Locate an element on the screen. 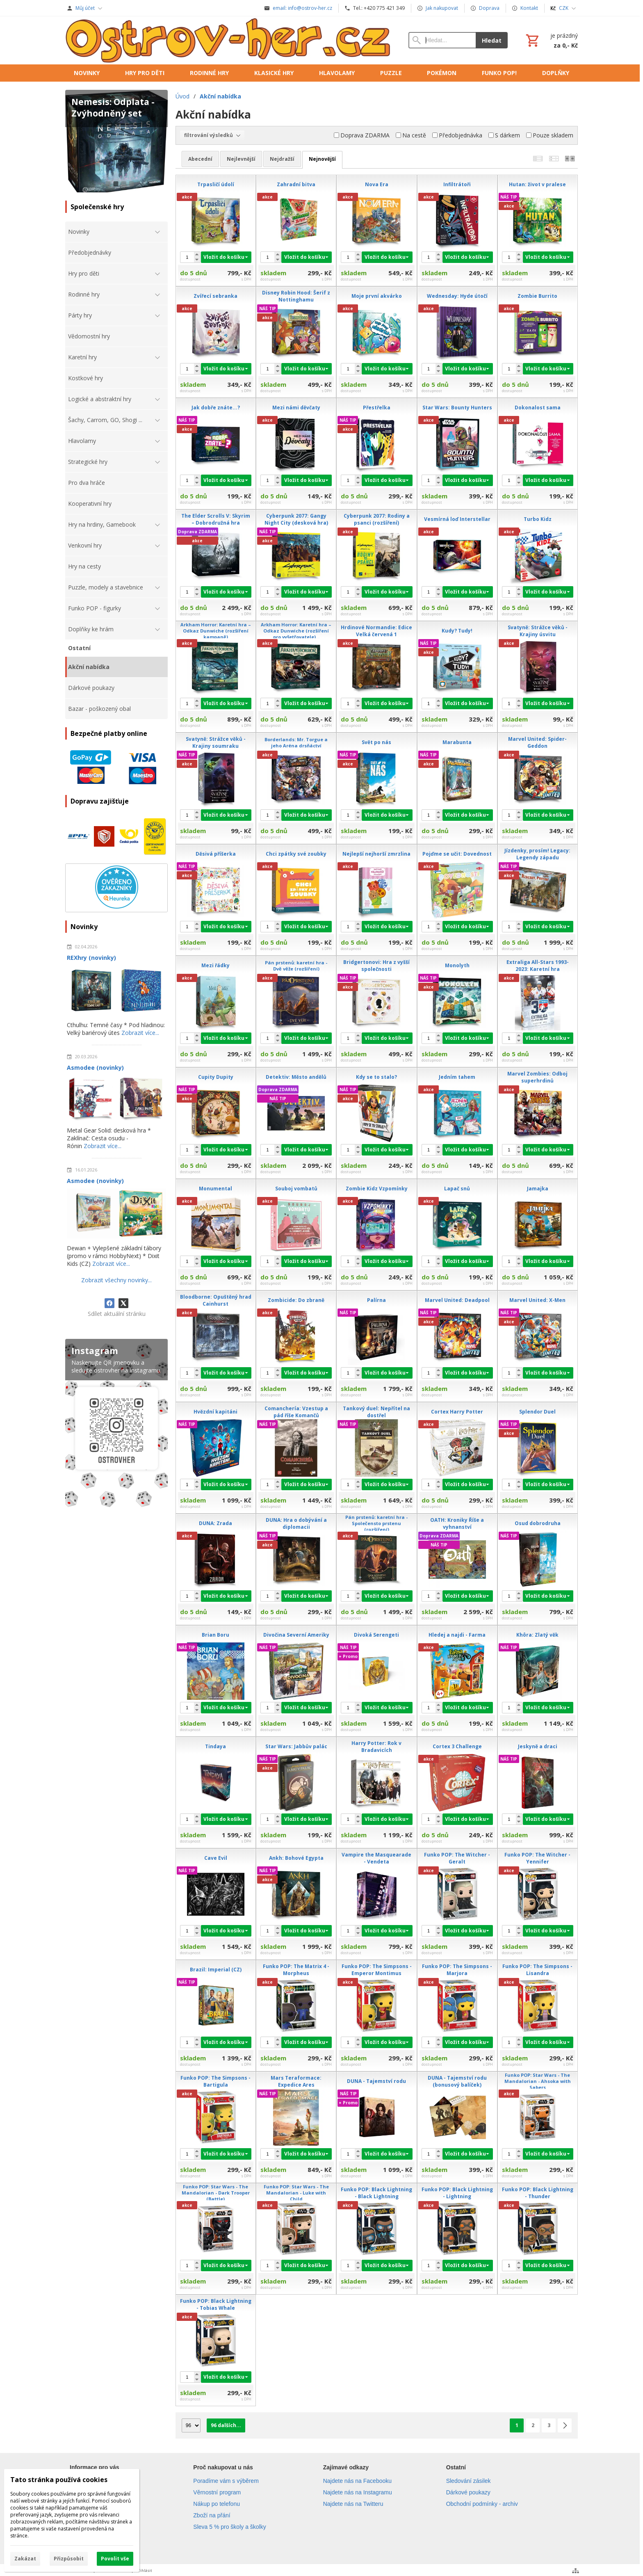  Věrnostní program is located at coordinates (217, 2492).